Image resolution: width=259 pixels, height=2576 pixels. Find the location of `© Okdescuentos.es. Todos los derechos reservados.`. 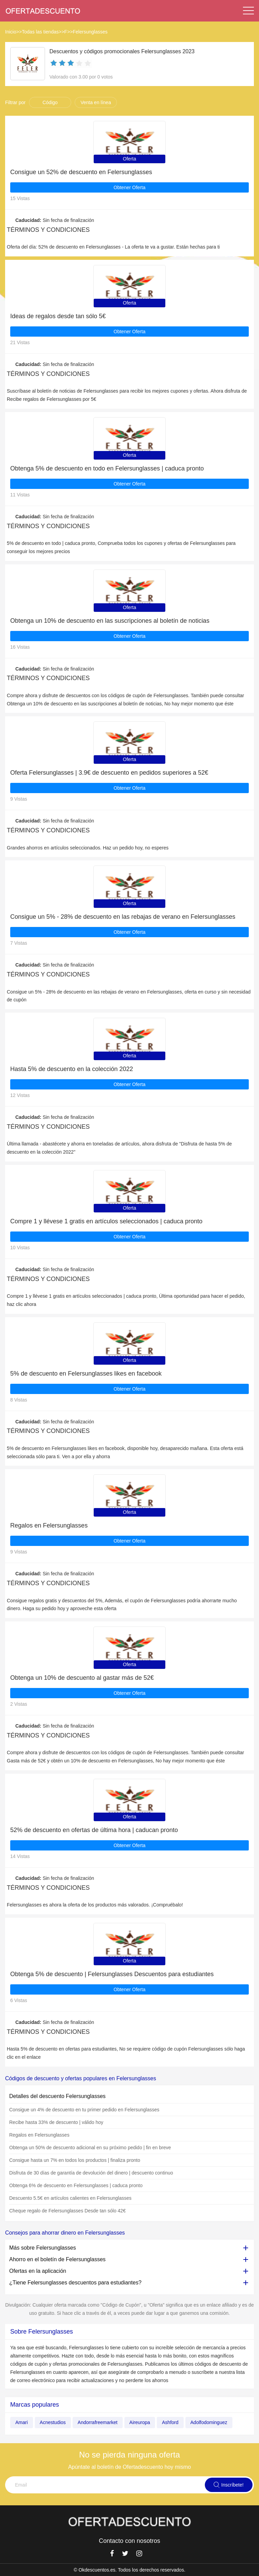

© Okdescuentos.es. Todos los derechos reservados. is located at coordinates (129, 2570).